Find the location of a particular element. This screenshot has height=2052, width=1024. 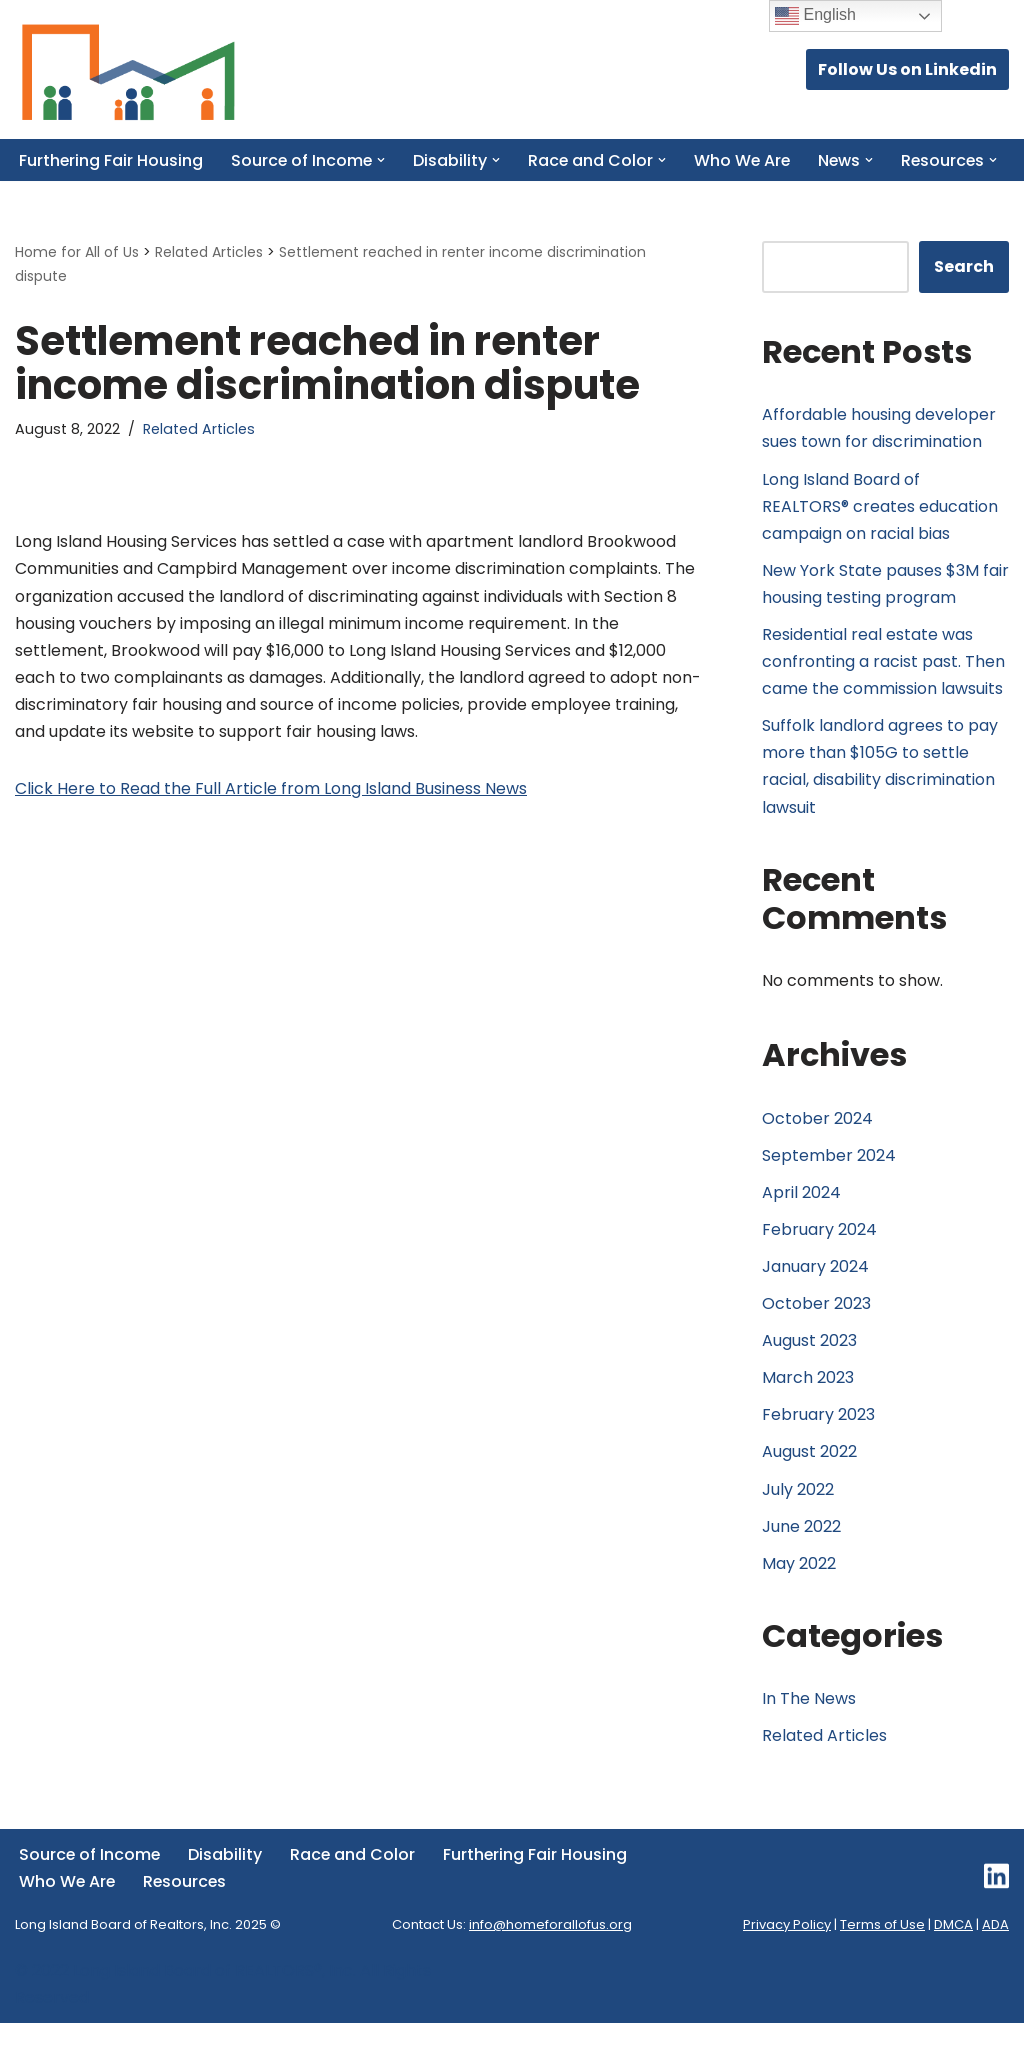

[button] is located at coordinates (384, 160).